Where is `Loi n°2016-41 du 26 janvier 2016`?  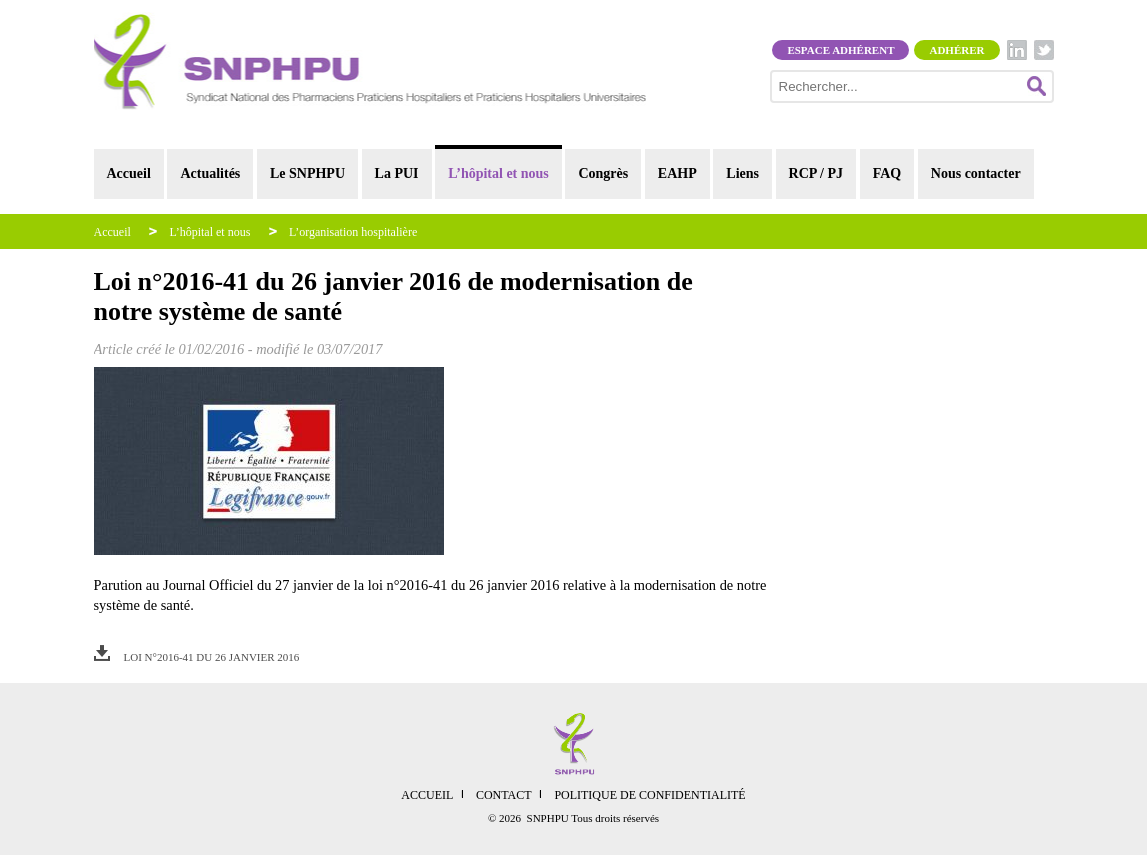 Loi n°2016-41 du 26 janvier 2016 is located at coordinates (212, 657).